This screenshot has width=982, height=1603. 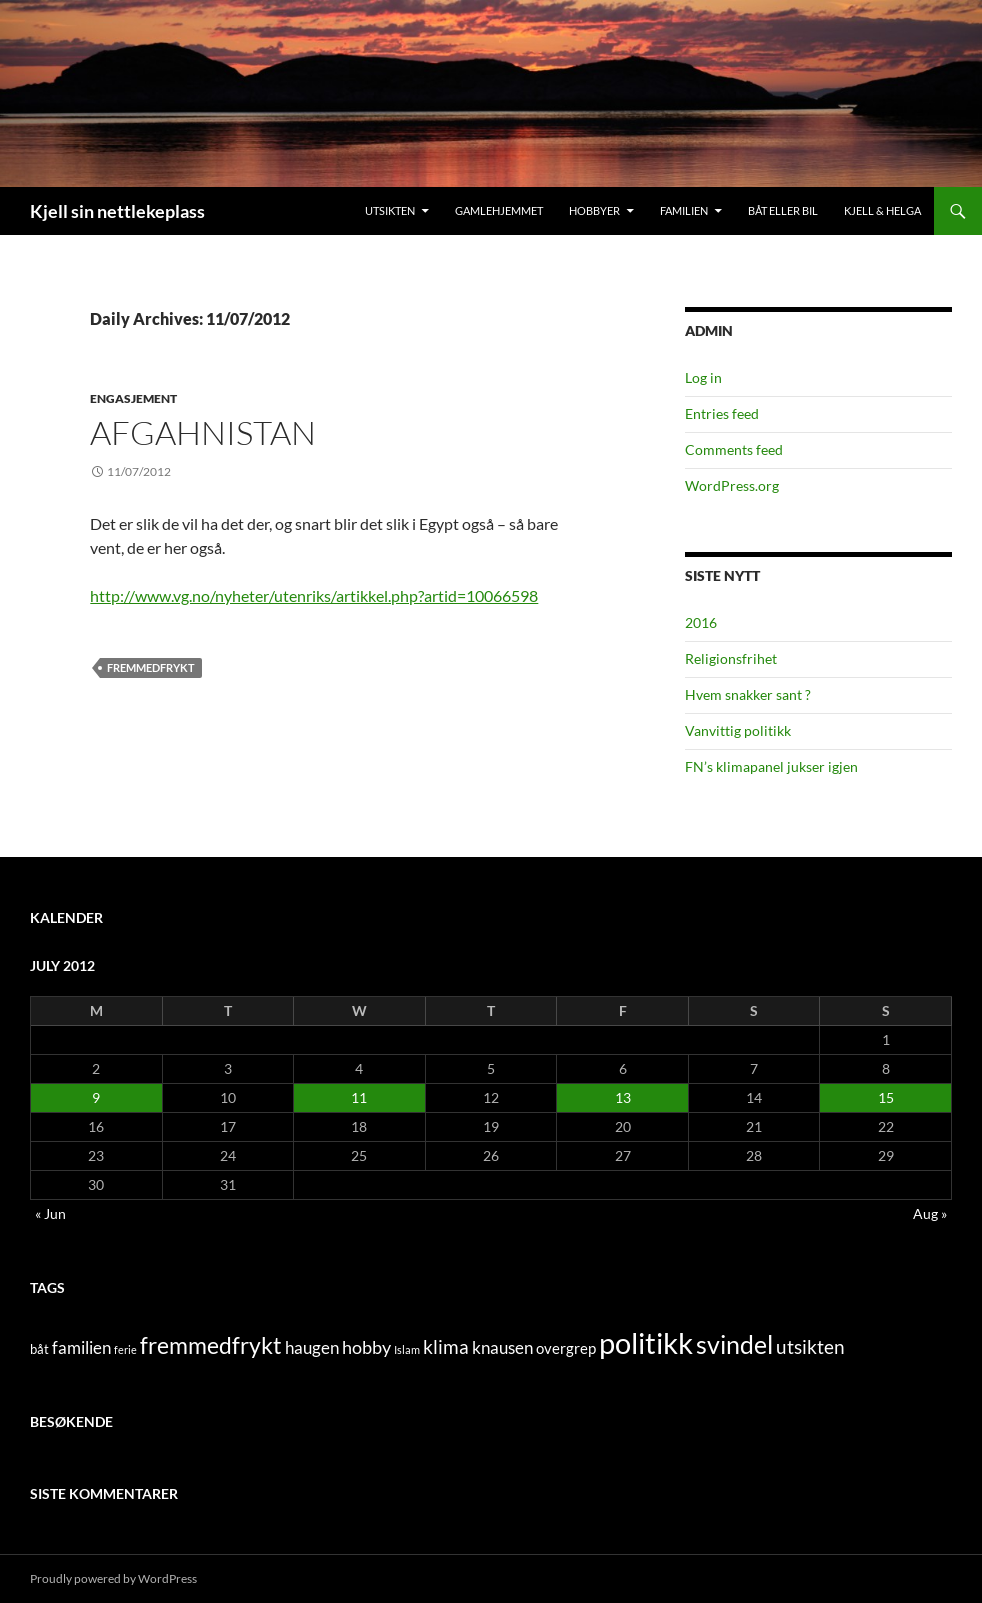 What do you see at coordinates (734, 1344) in the screenshot?
I see `svindel [svindel (17 items)]` at bounding box center [734, 1344].